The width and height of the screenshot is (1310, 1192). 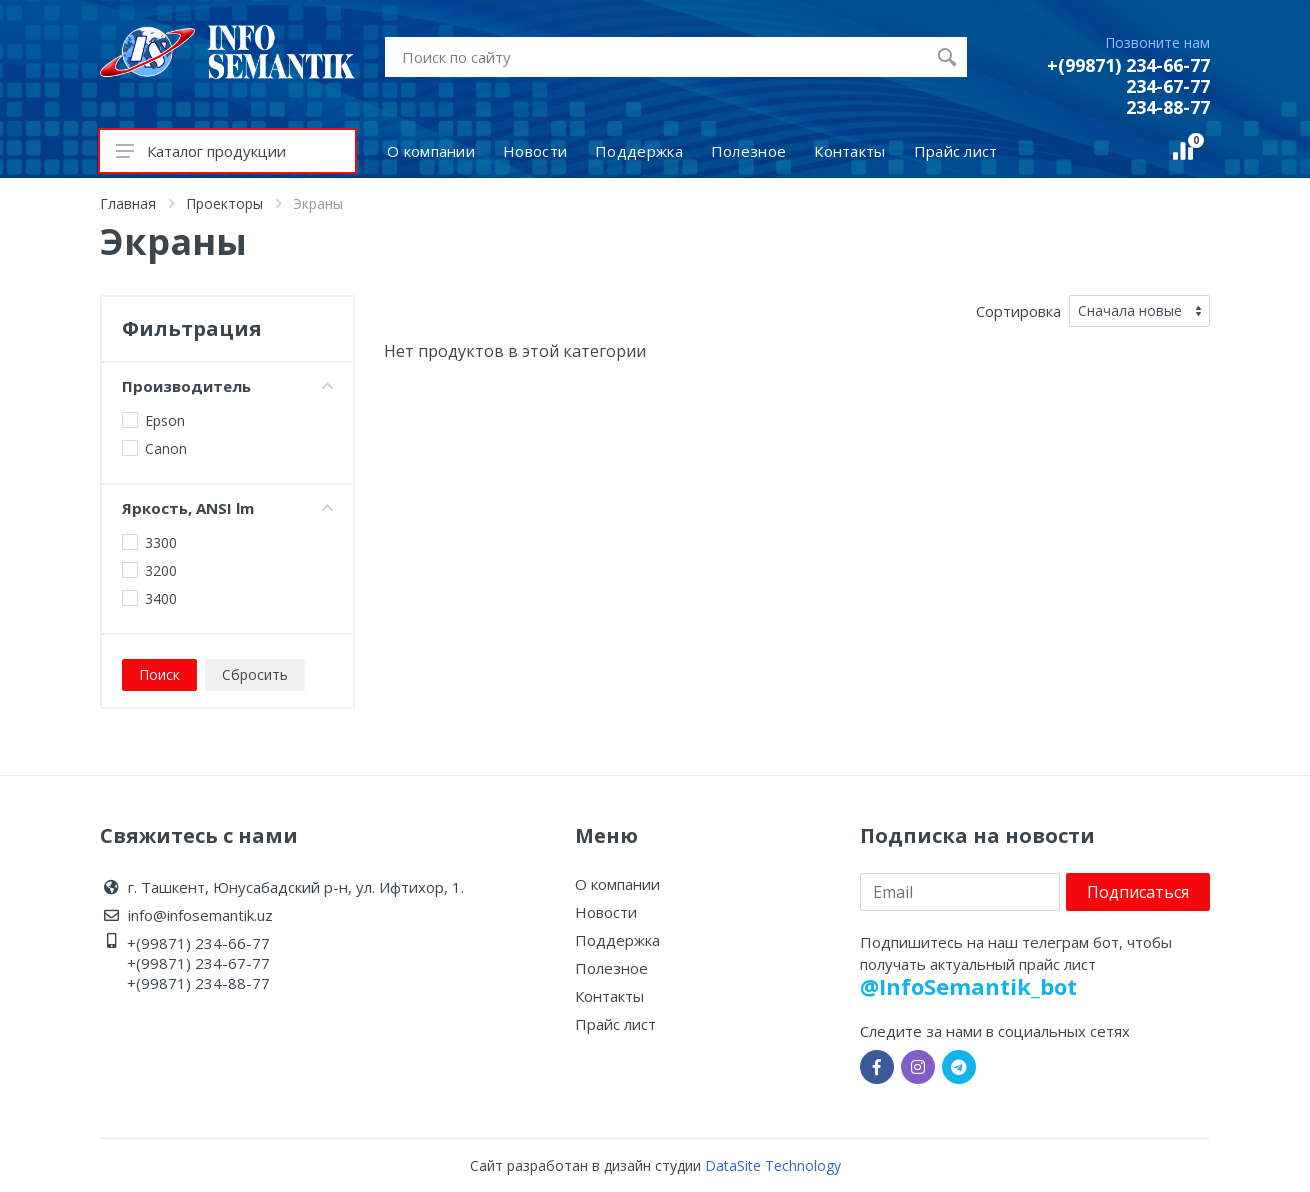 What do you see at coordinates (224, 203) in the screenshot?
I see `Проекторы` at bounding box center [224, 203].